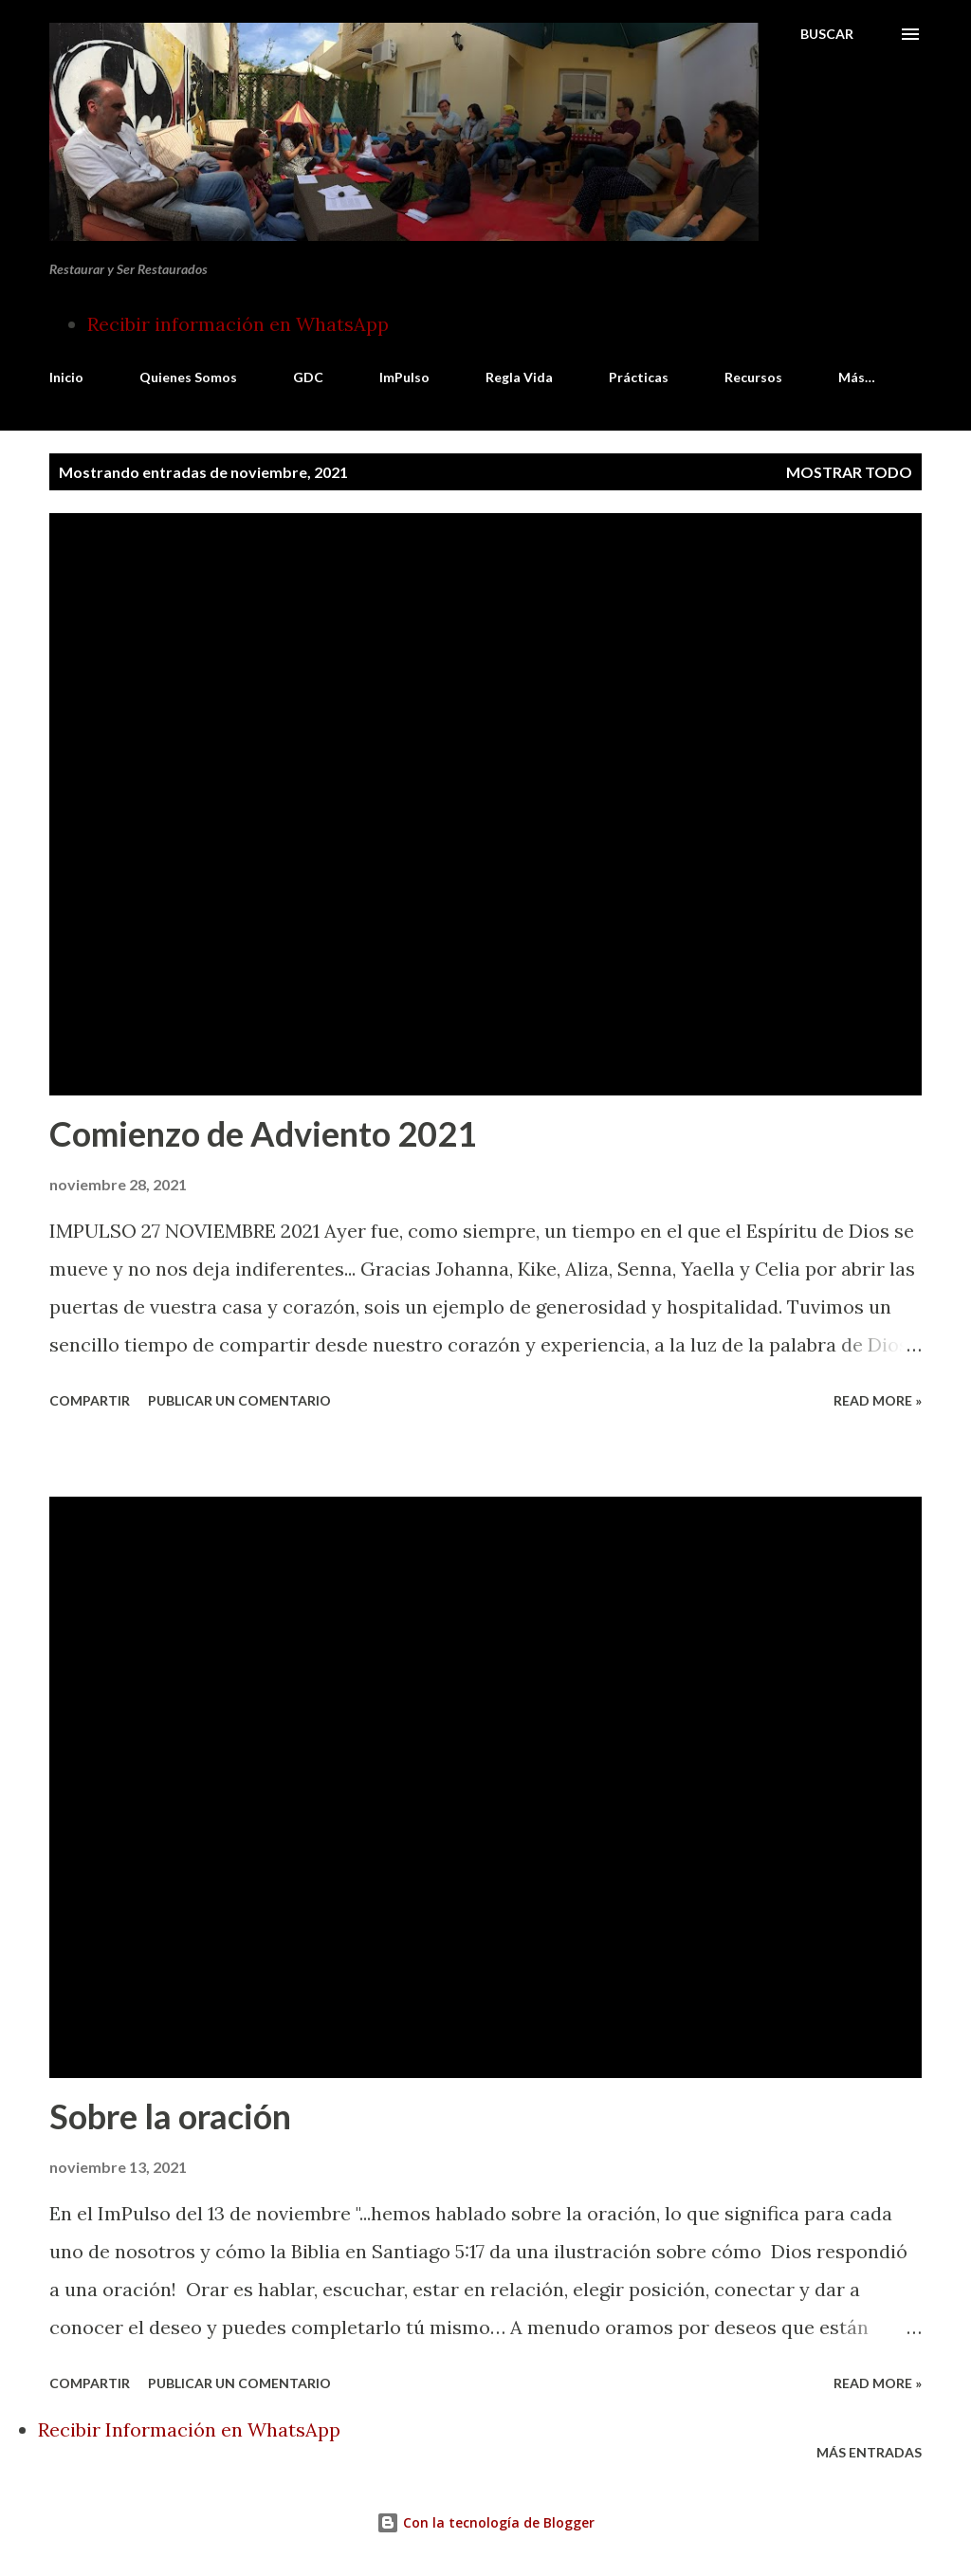 The image size is (971, 2576). What do you see at coordinates (869, 2452) in the screenshot?
I see `Más entradas` at bounding box center [869, 2452].